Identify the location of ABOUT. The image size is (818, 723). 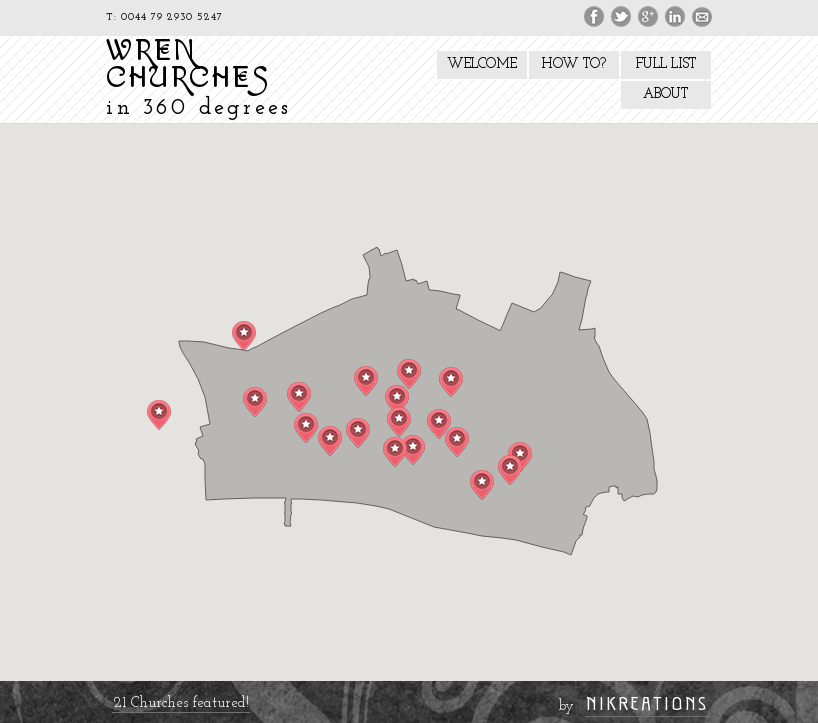
(665, 94).